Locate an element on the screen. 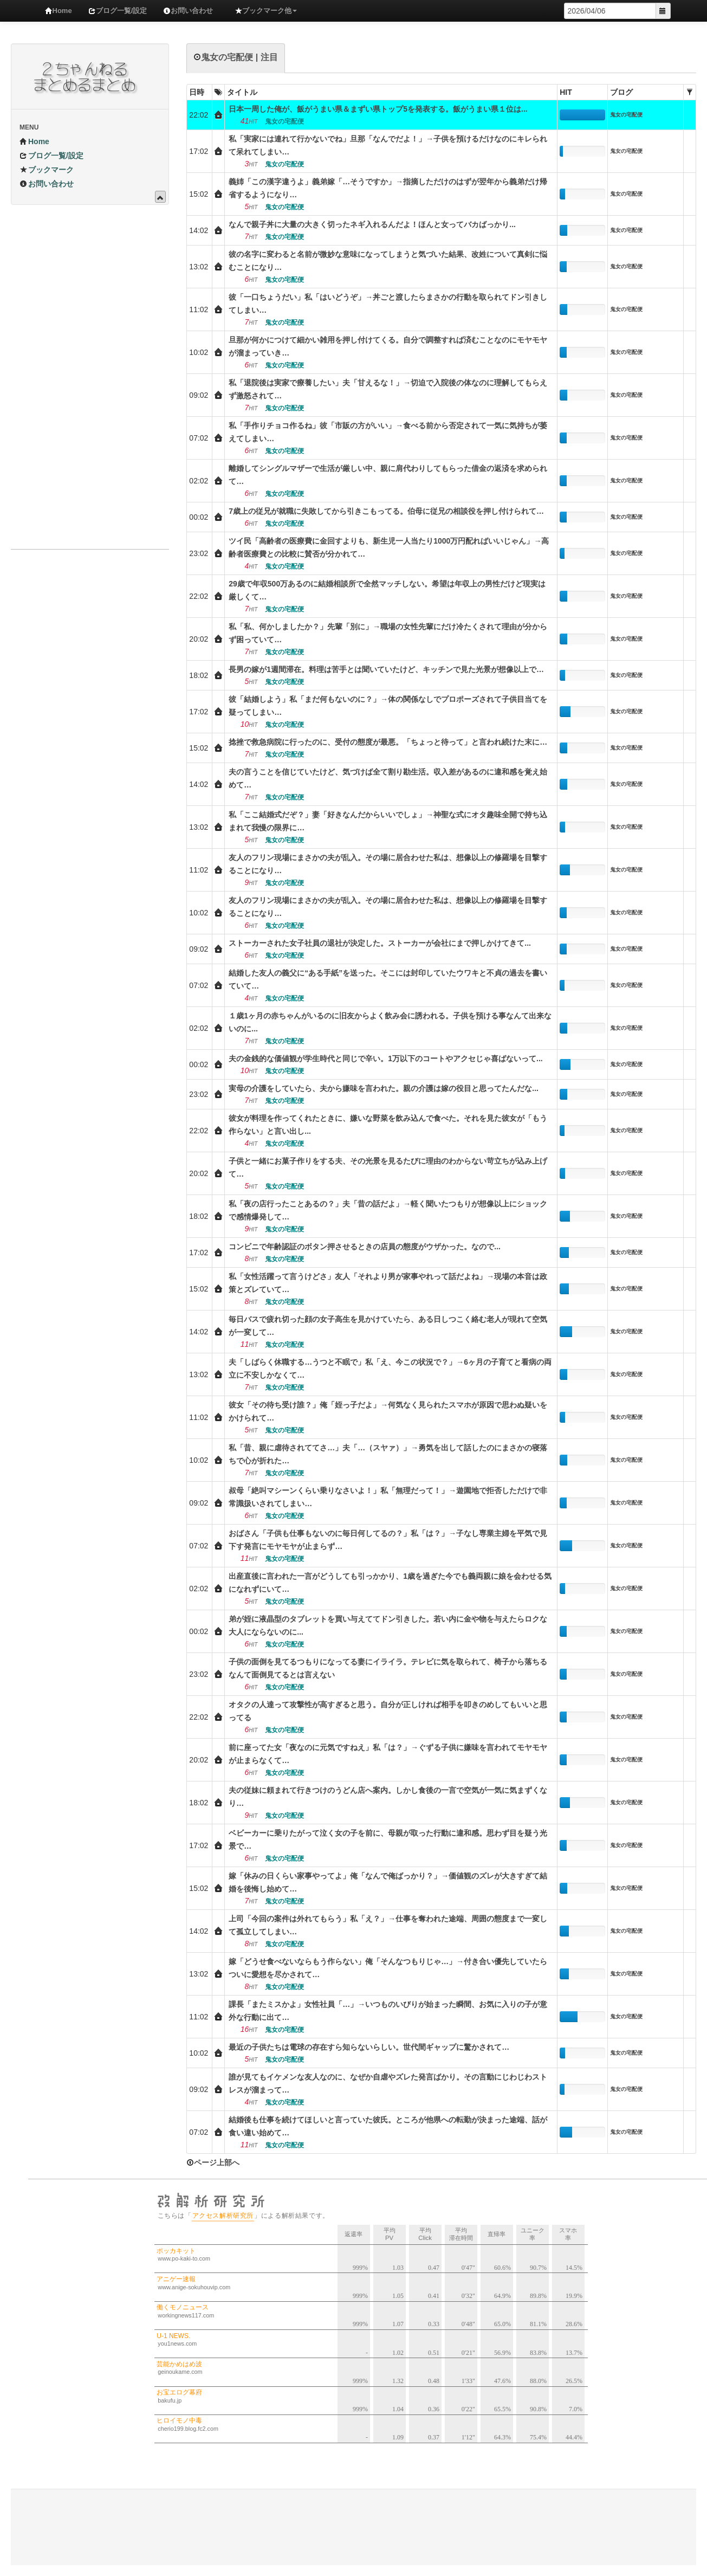 The image size is (707, 2576). 彼女「その待ち受け誰？」俺「姪っ子だよ」→何気なく見られたスマホが原因で思わぬ疑いをかけられて… is located at coordinates (388, 1411).